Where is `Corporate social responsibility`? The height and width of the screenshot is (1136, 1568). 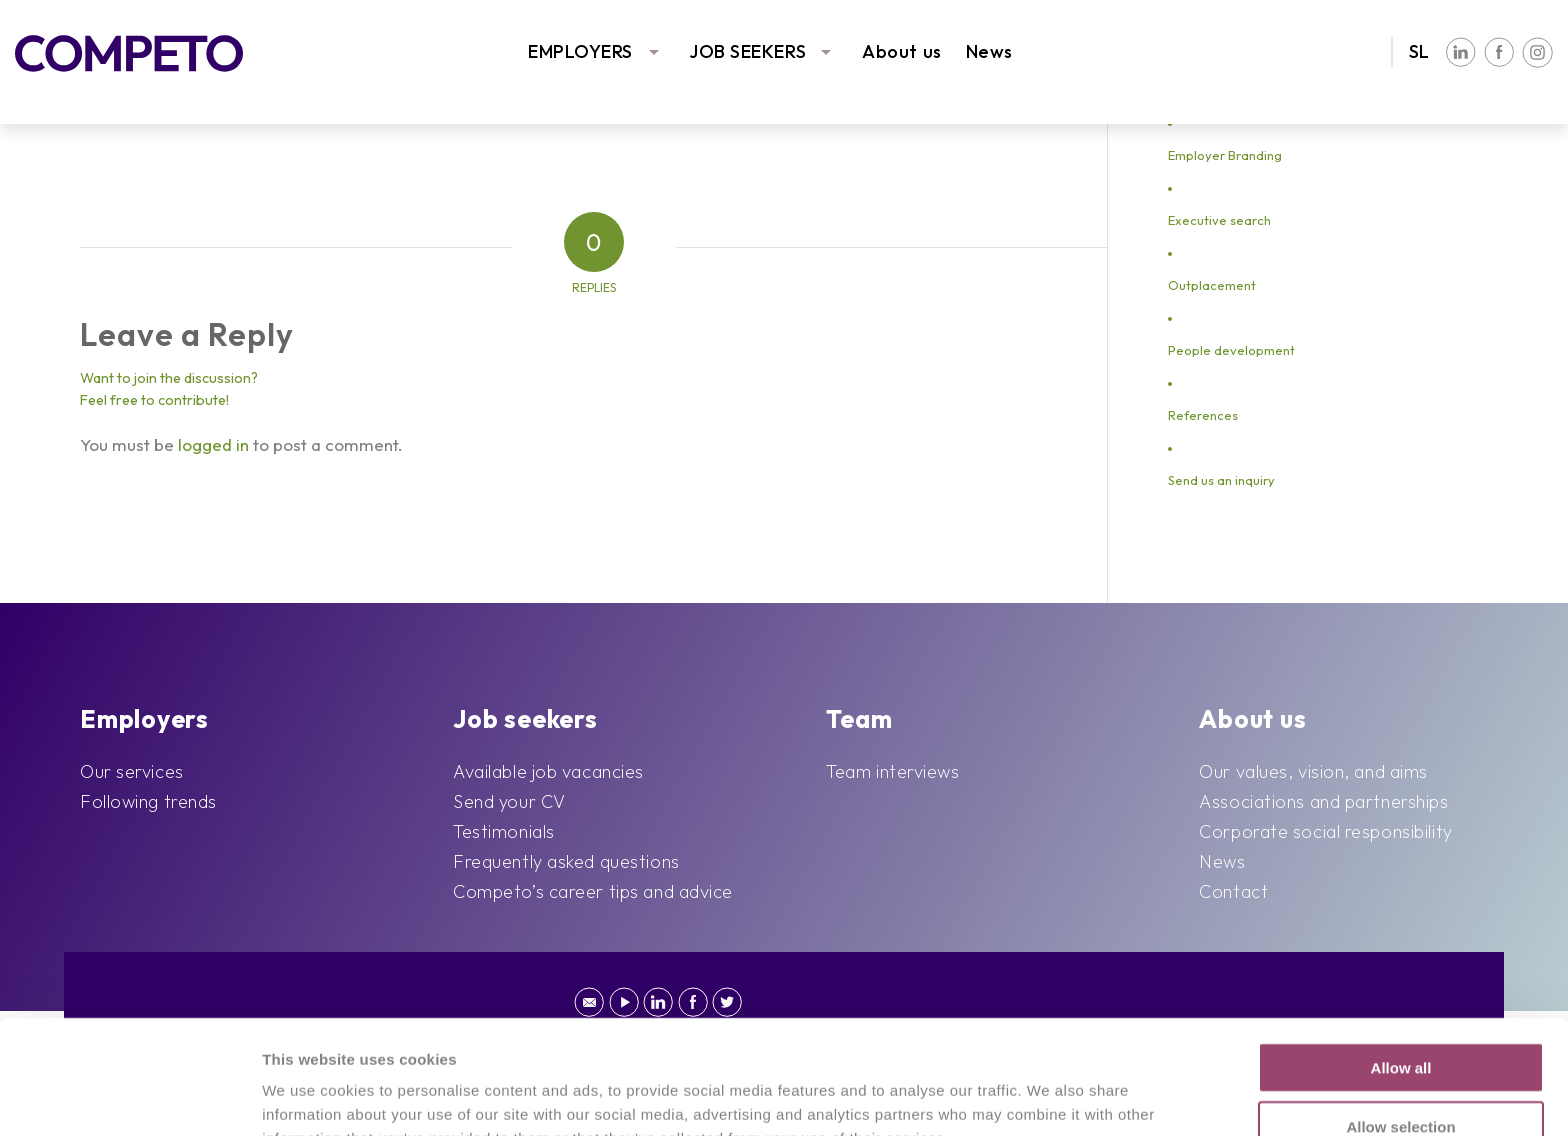
Corporate social responsibility is located at coordinates (1325, 831).